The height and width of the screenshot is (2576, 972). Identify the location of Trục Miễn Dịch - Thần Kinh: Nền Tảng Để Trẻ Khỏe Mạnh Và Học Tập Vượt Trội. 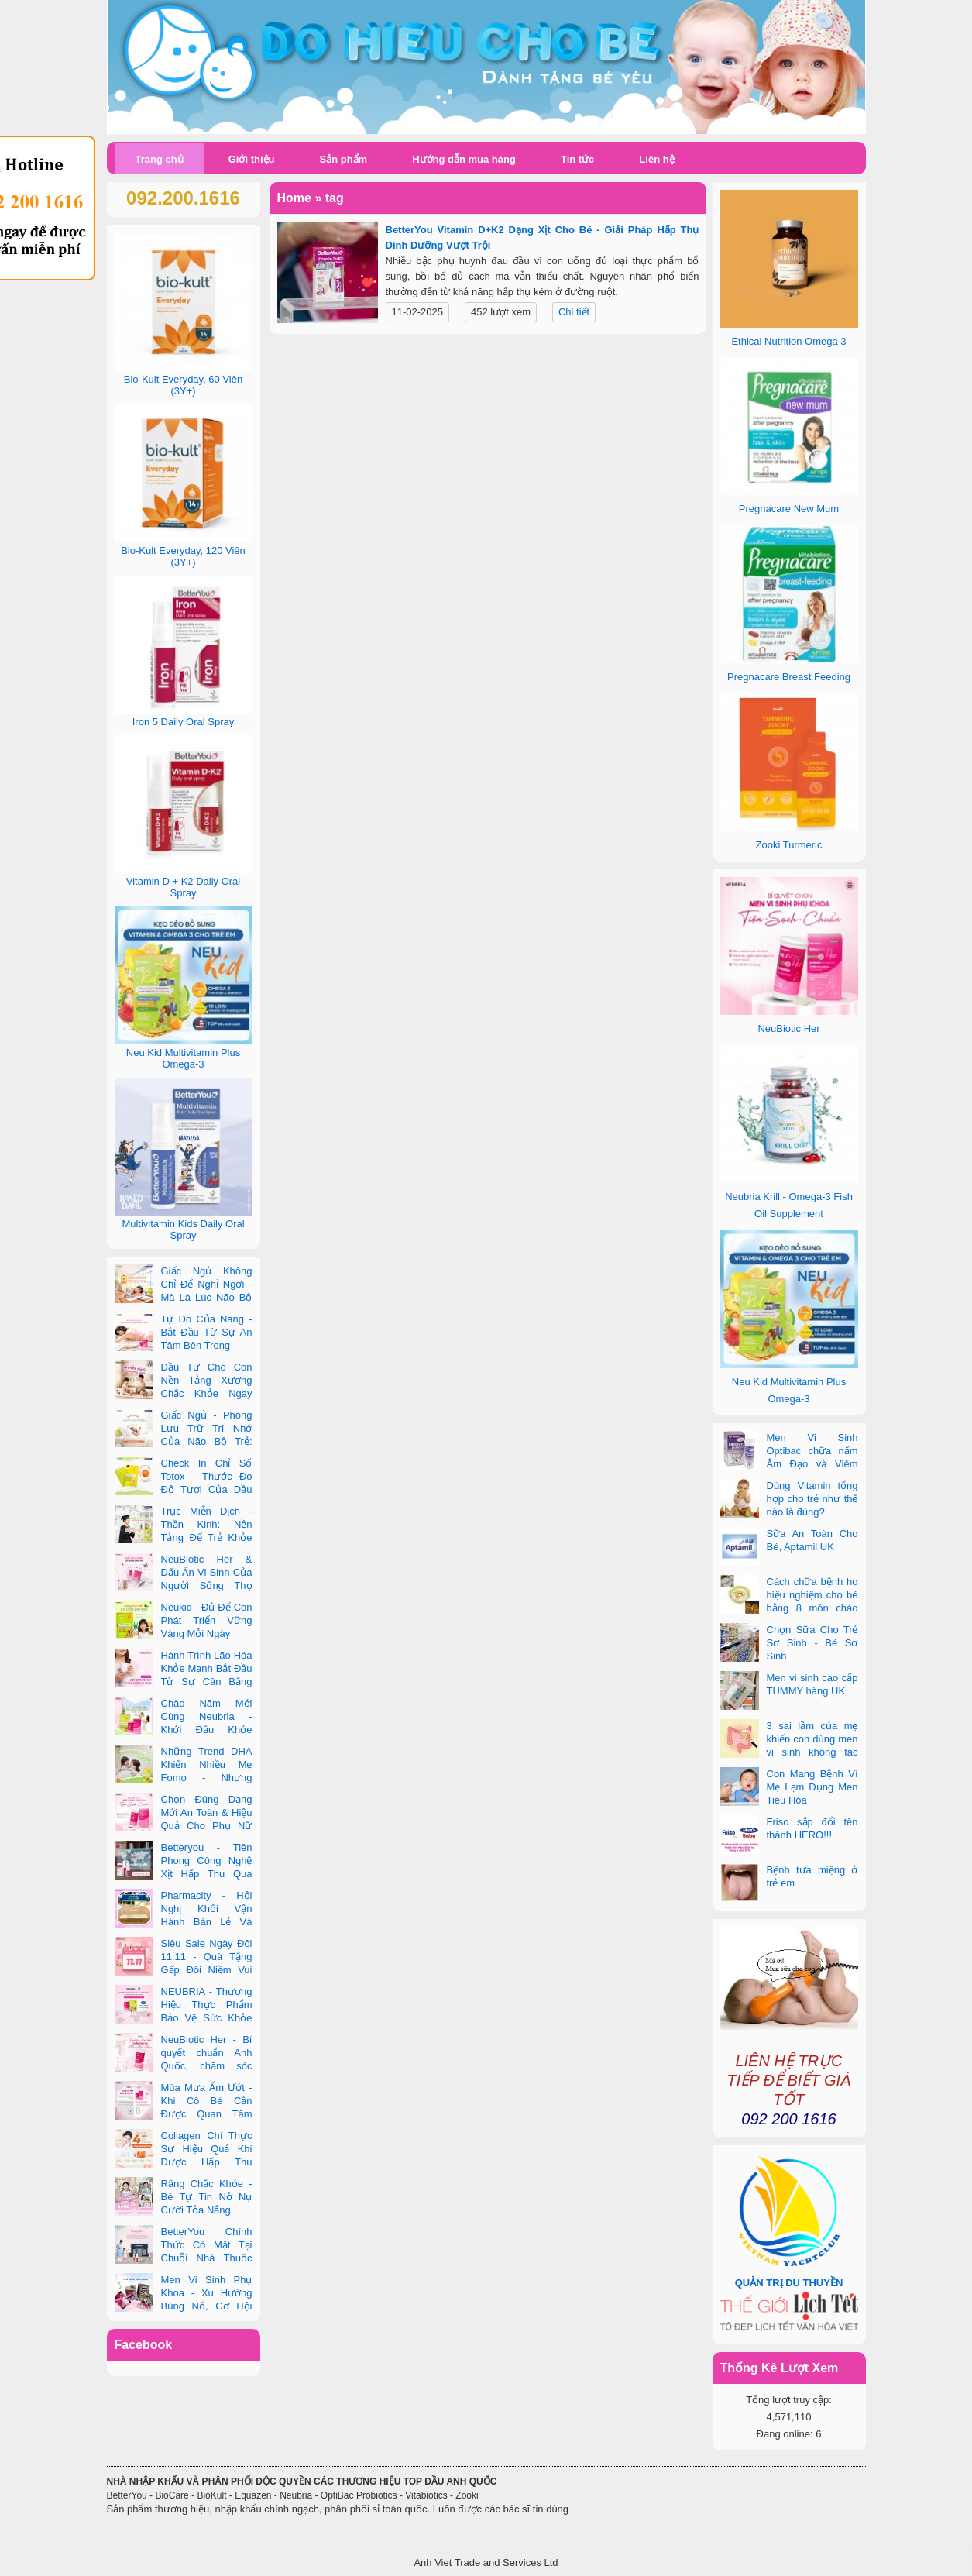
(183, 1537).